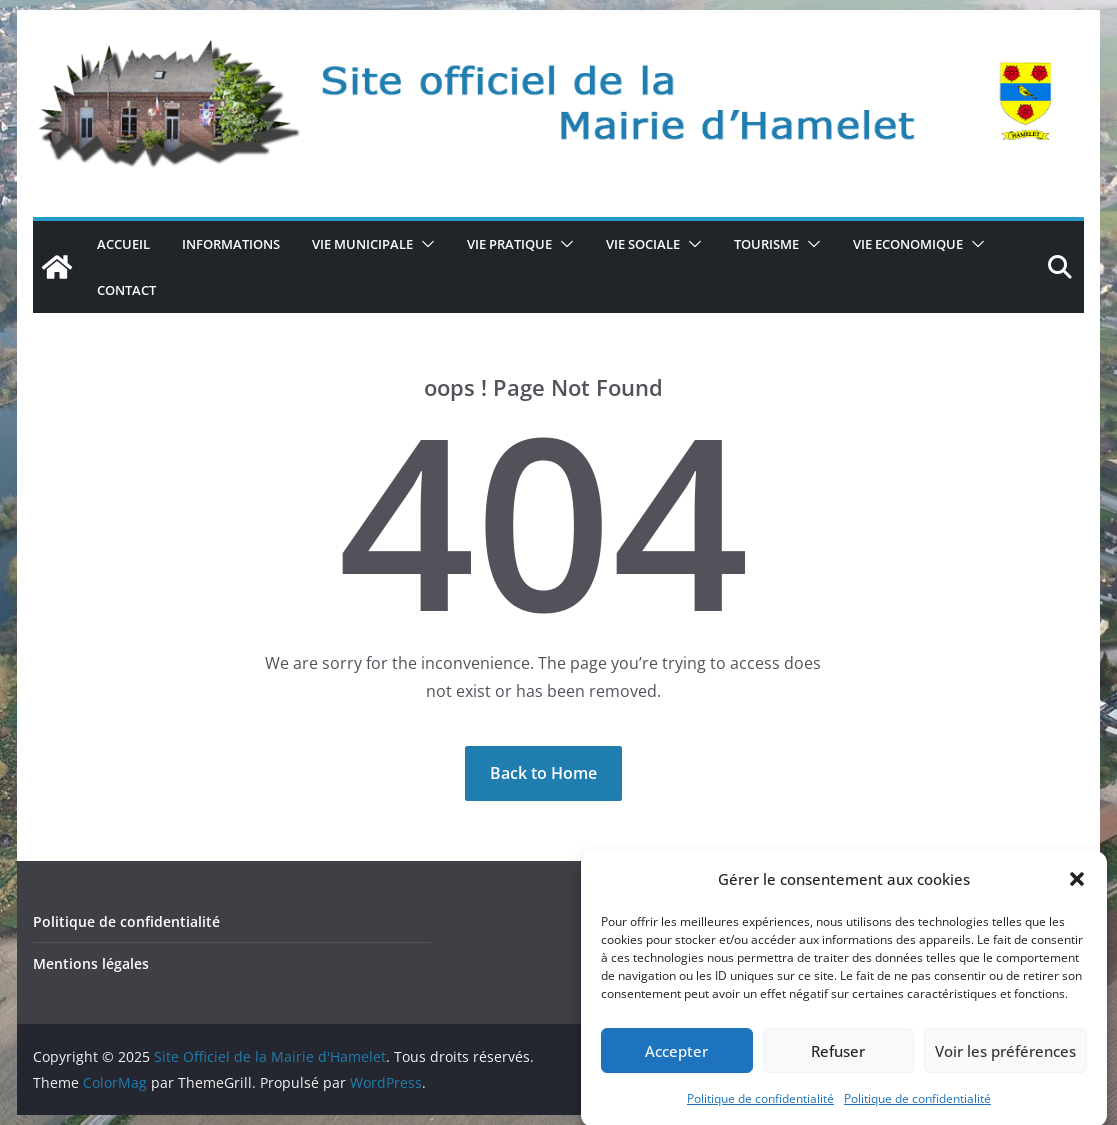  What do you see at coordinates (676, 1058) in the screenshot?
I see `Accepter` at bounding box center [676, 1058].